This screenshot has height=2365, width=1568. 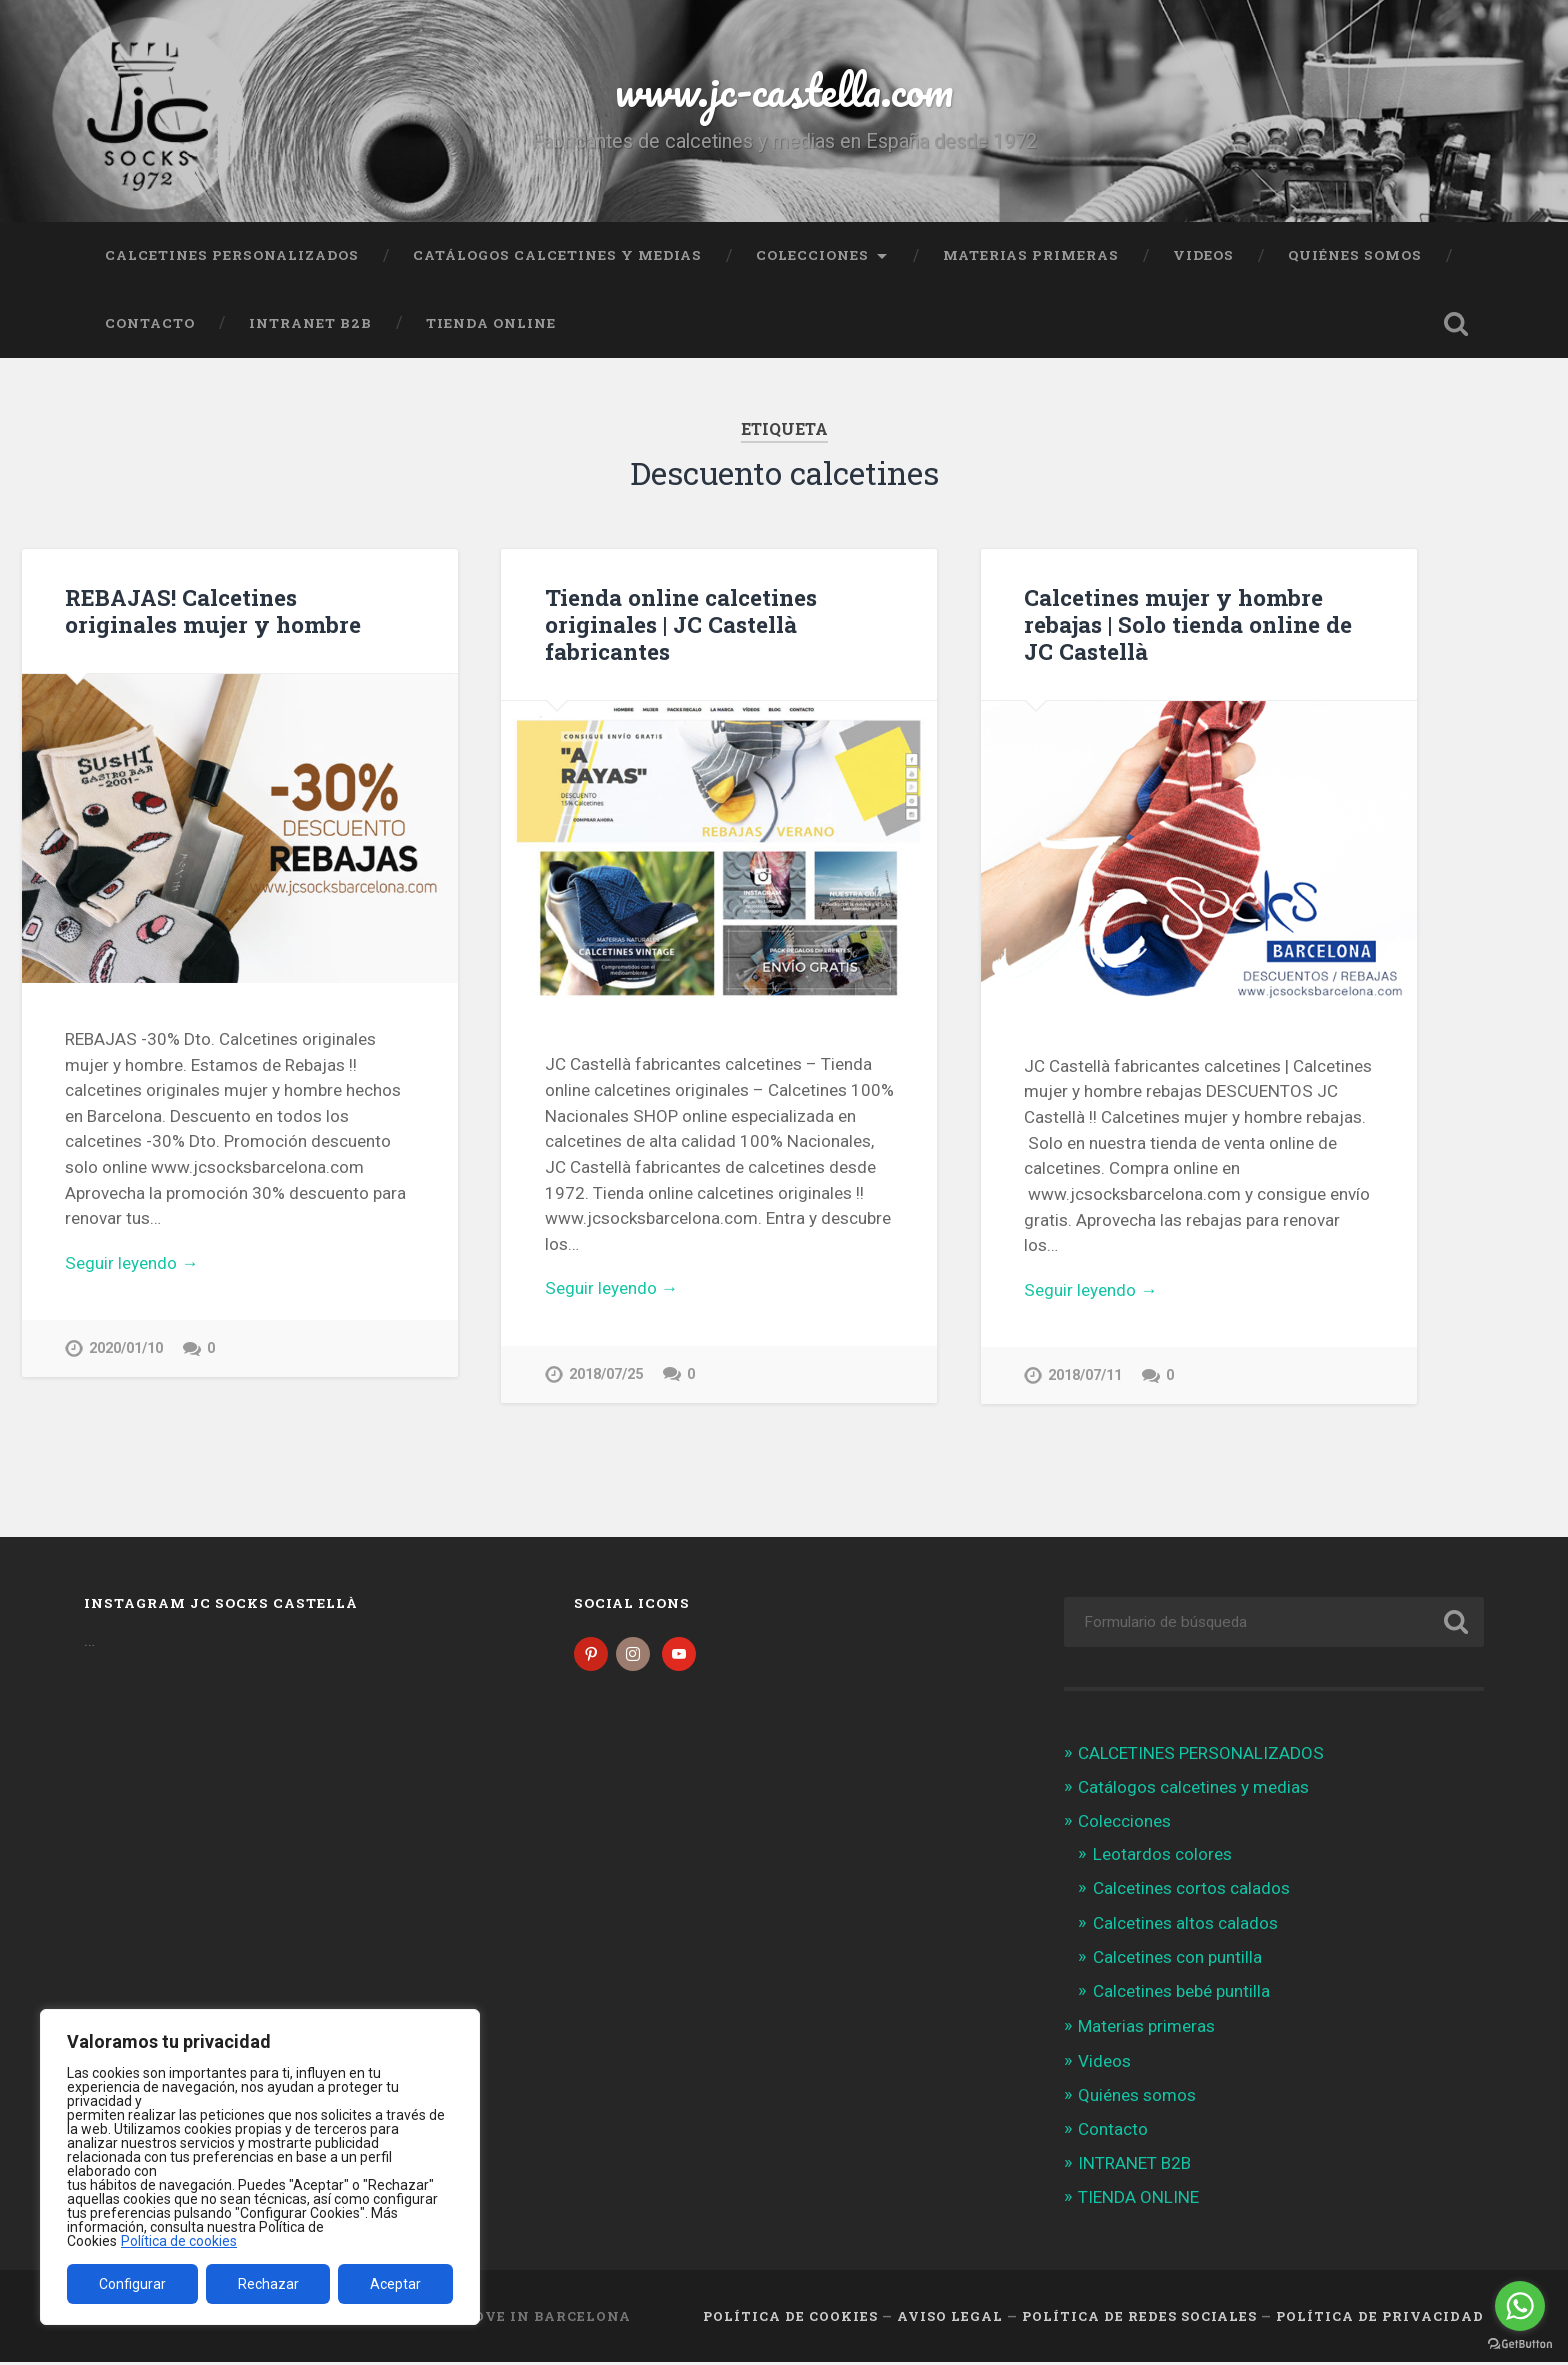 What do you see at coordinates (950, 2318) in the screenshot?
I see `Aviso legal` at bounding box center [950, 2318].